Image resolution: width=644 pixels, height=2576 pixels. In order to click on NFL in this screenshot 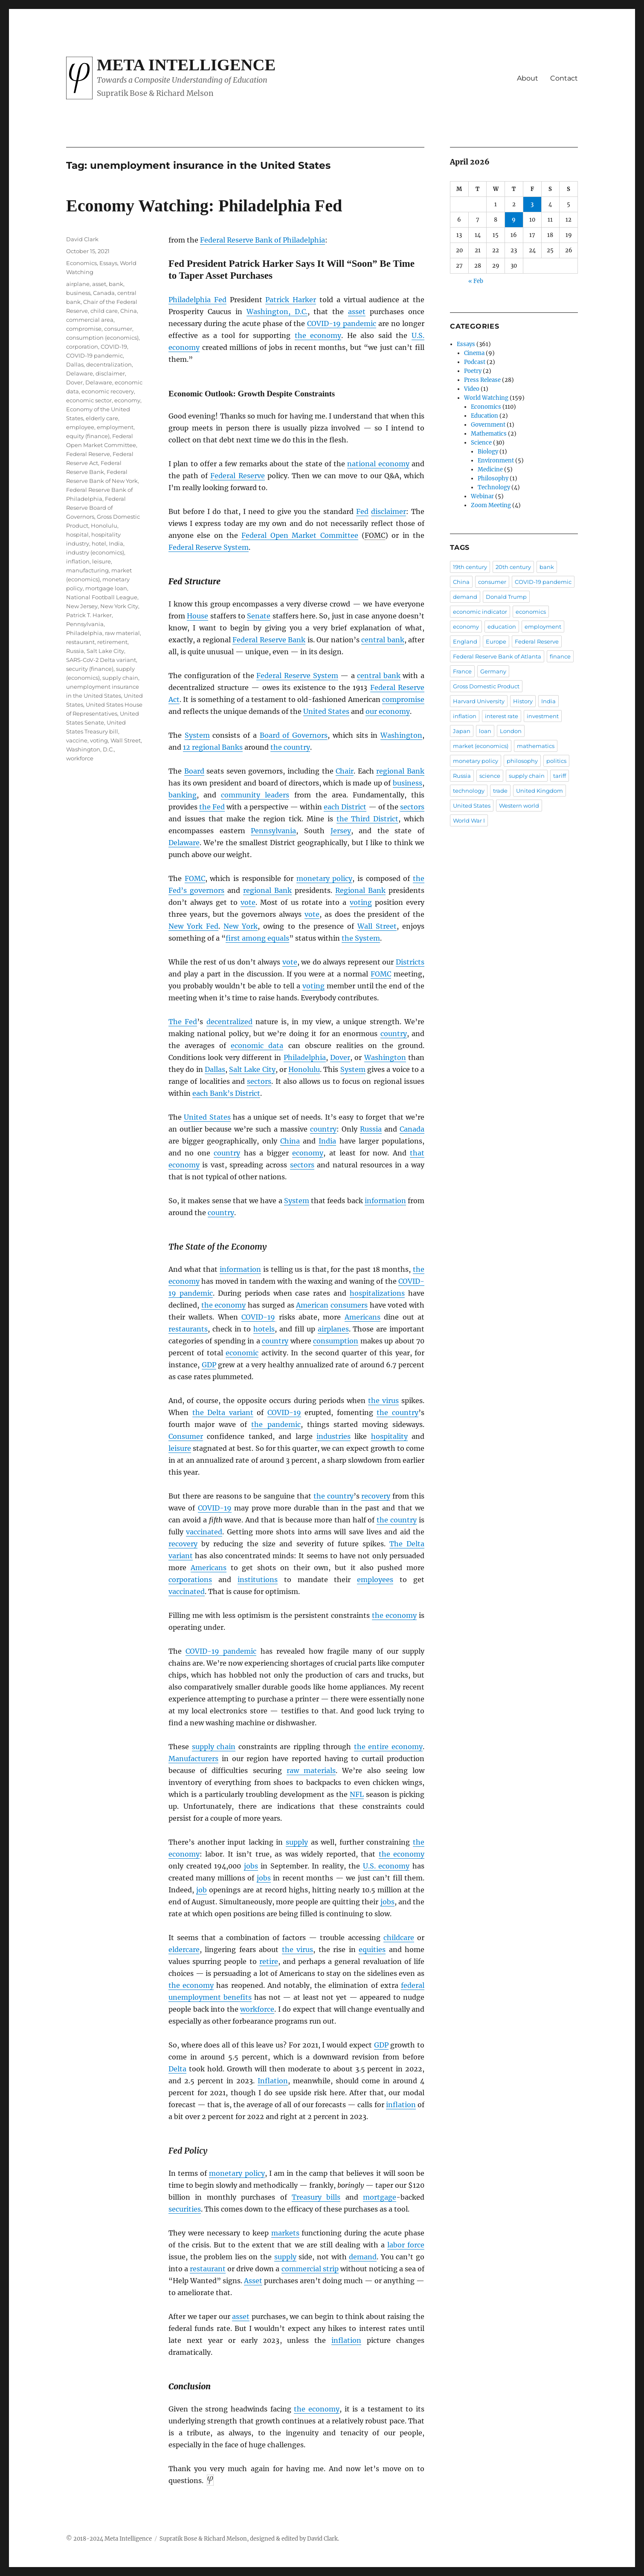, I will do `click(357, 1794)`.